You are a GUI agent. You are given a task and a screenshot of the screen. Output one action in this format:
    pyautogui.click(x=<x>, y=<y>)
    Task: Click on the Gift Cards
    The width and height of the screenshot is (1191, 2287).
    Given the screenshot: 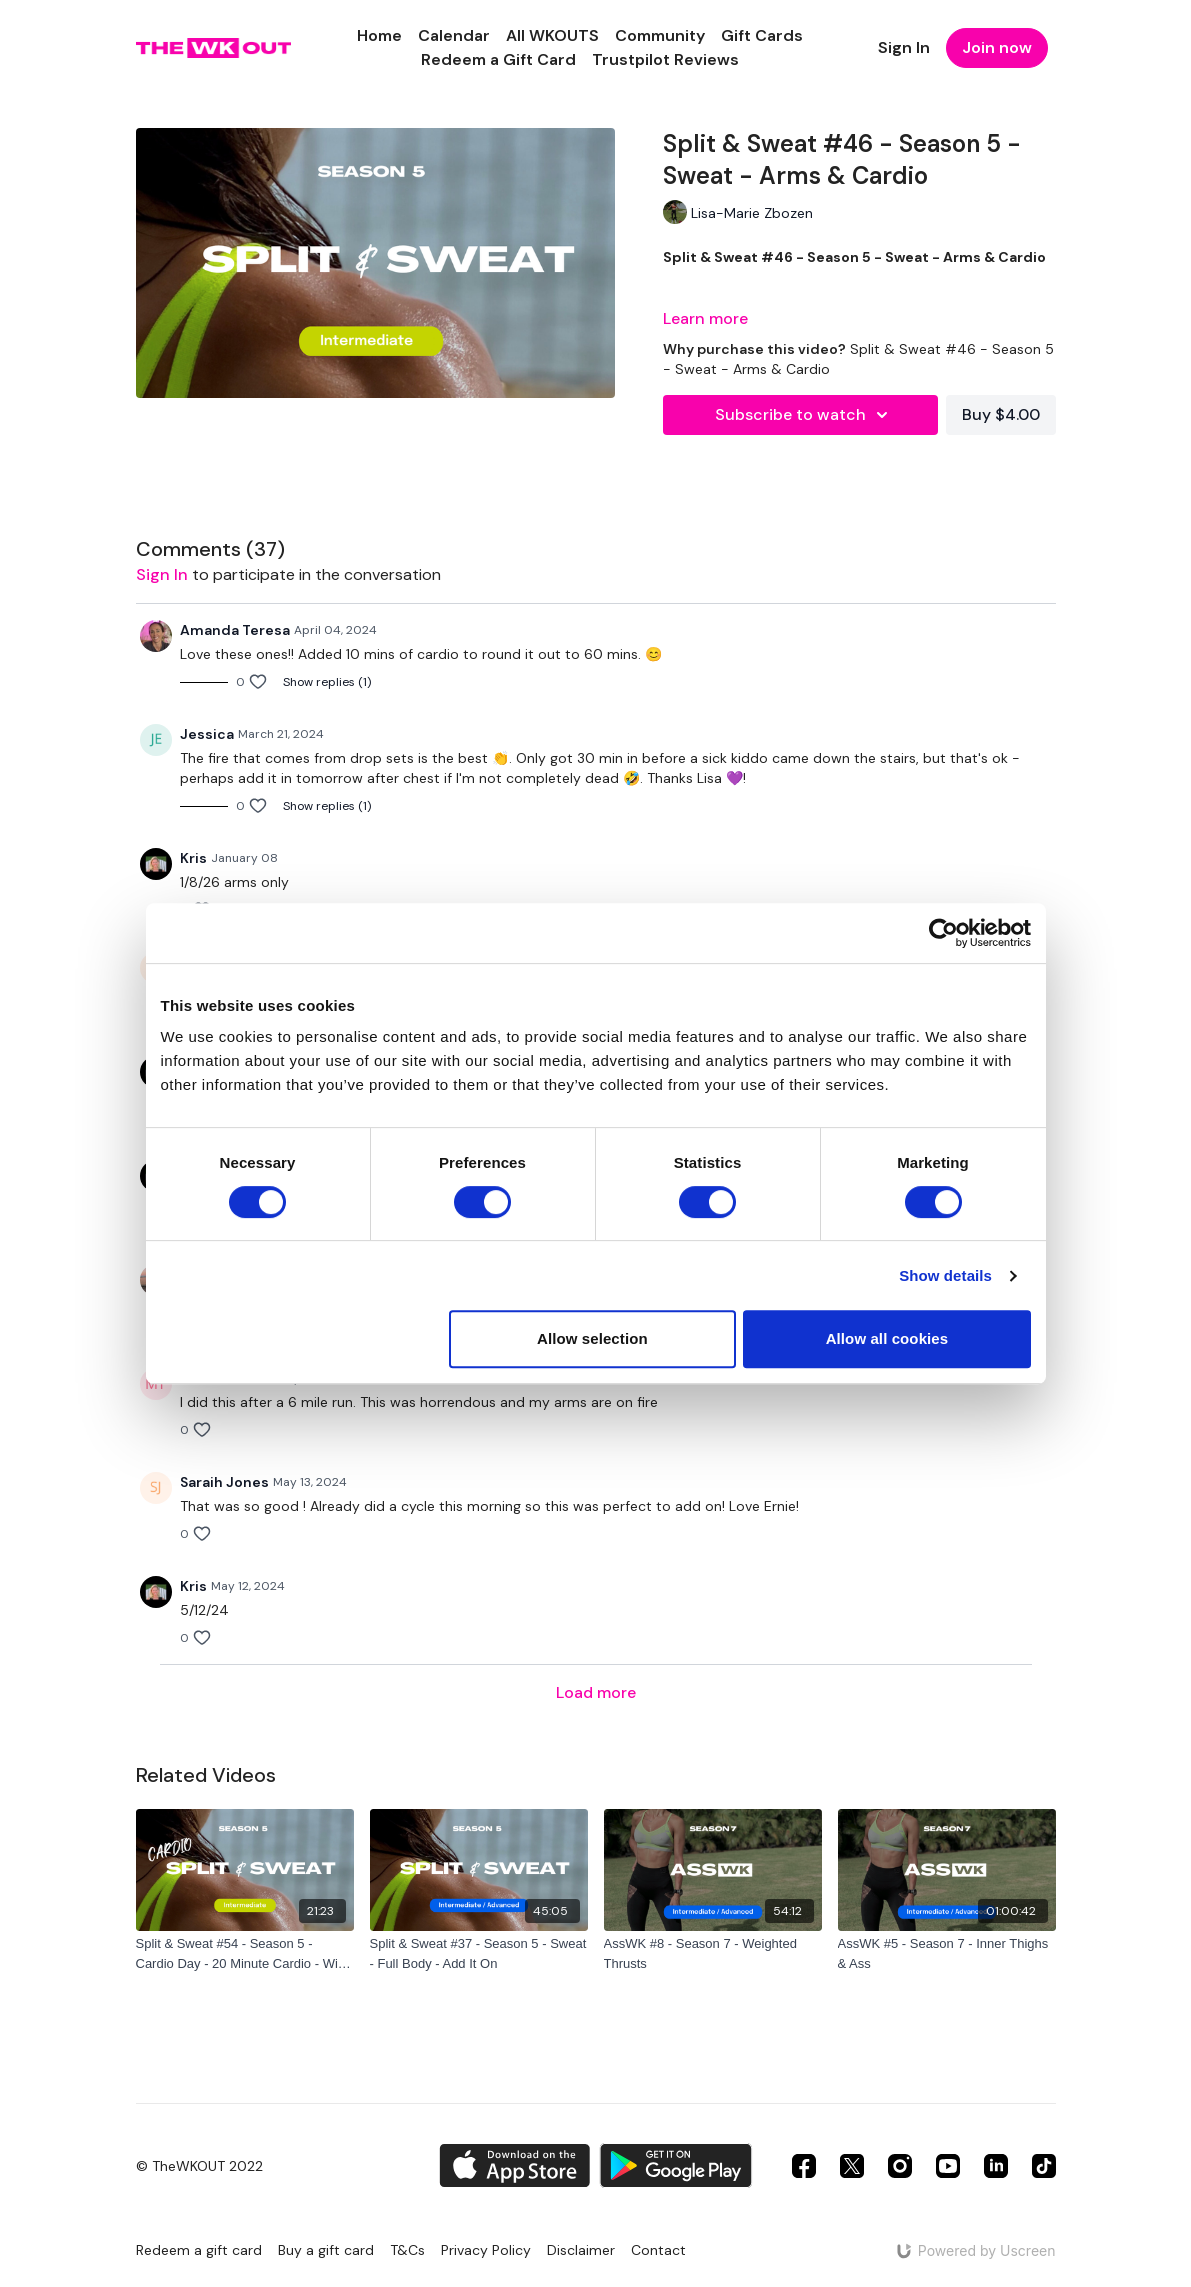 What is the action you would take?
    pyautogui.click(x=762, y=35)
    